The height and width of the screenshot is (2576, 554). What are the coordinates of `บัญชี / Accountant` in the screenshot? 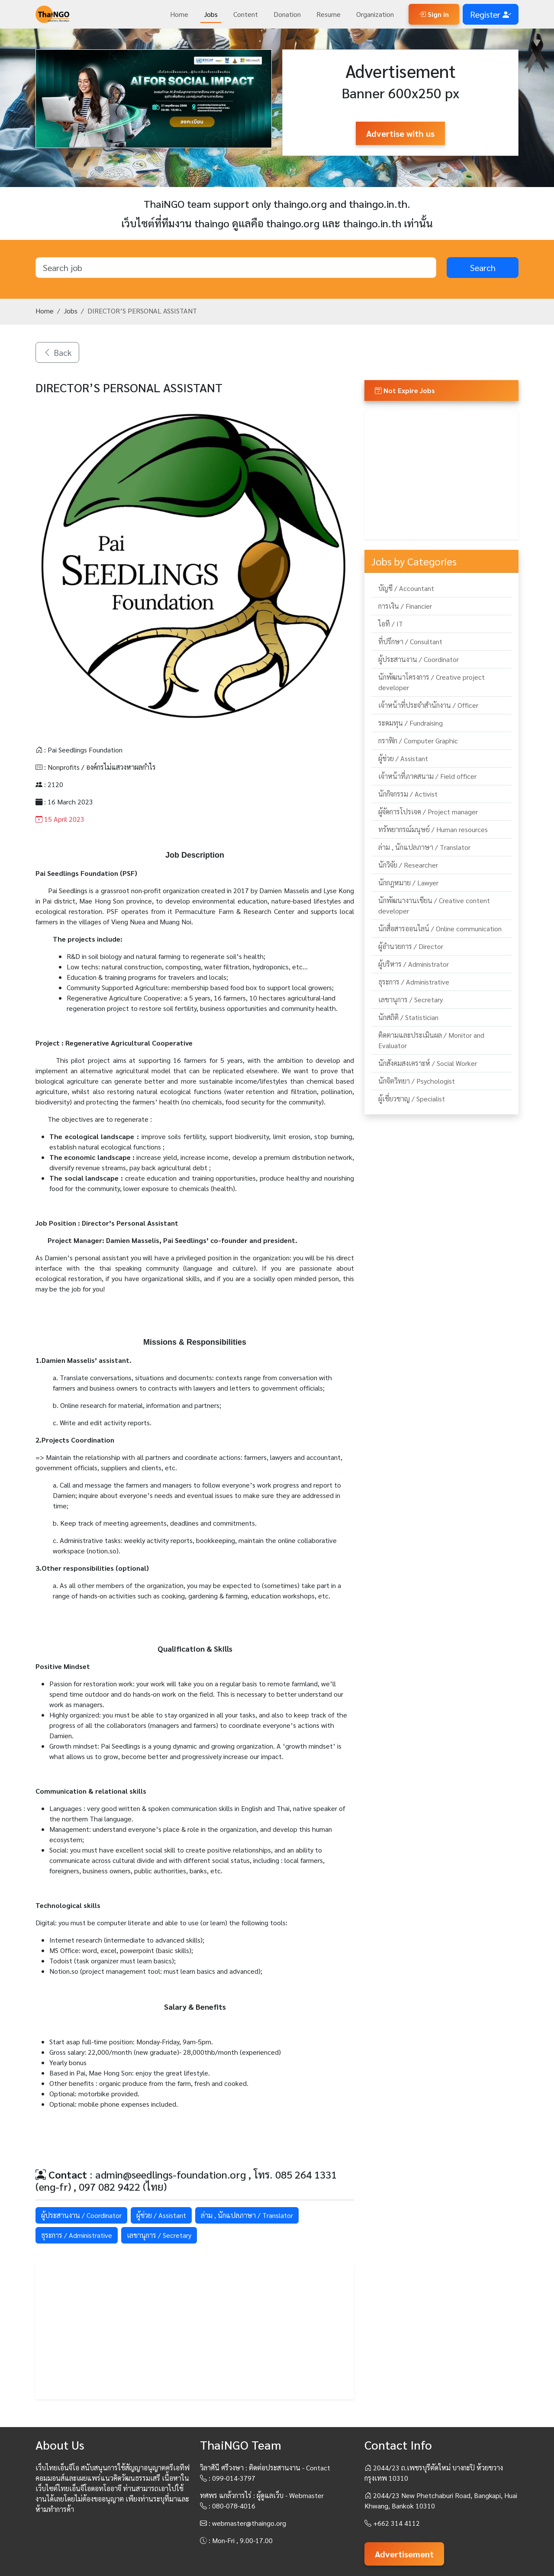 It's located at (406, 588).